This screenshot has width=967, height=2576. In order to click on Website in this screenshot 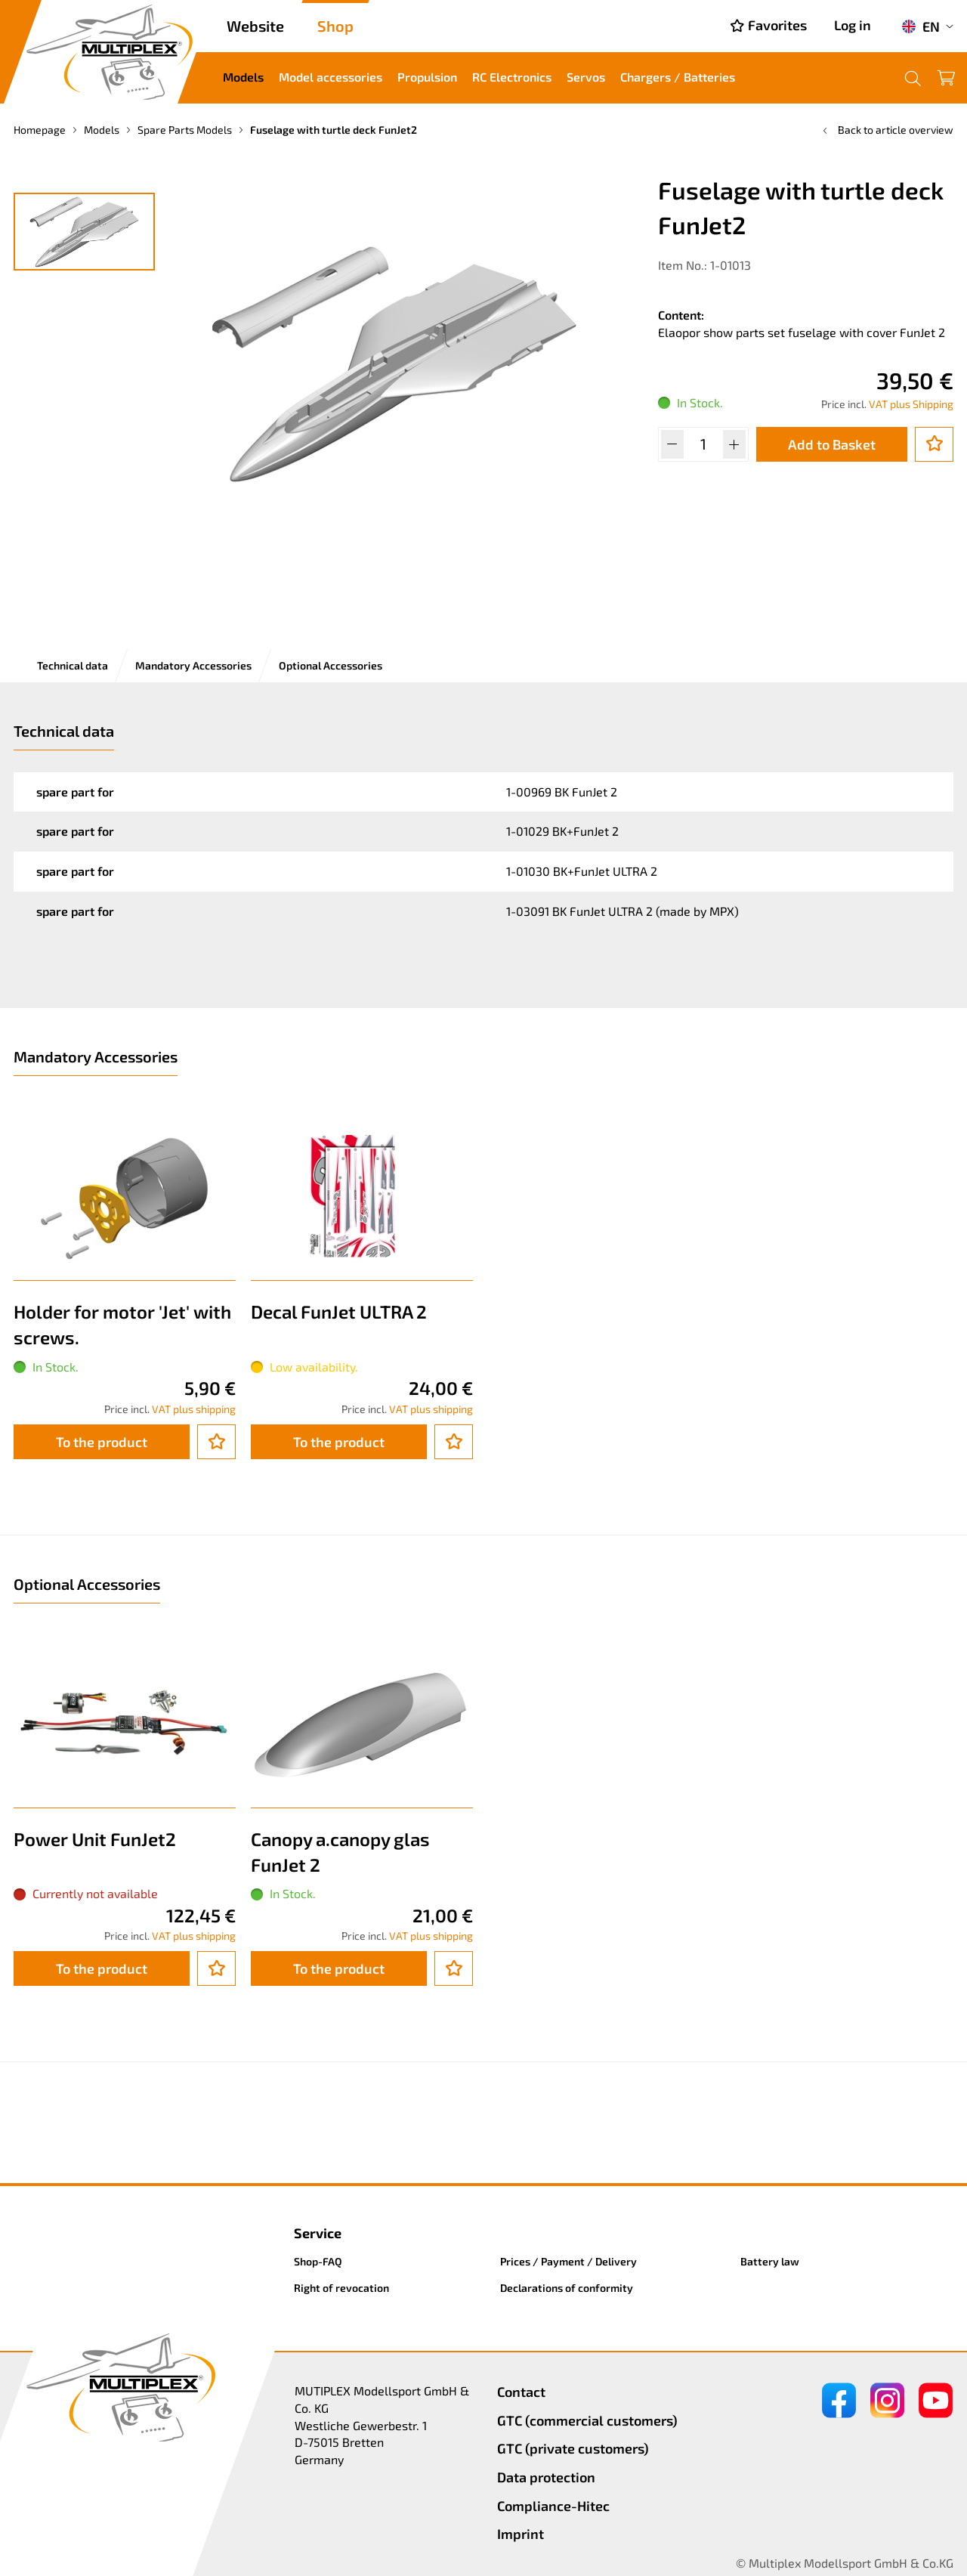, I will do `click(255, 26)`.